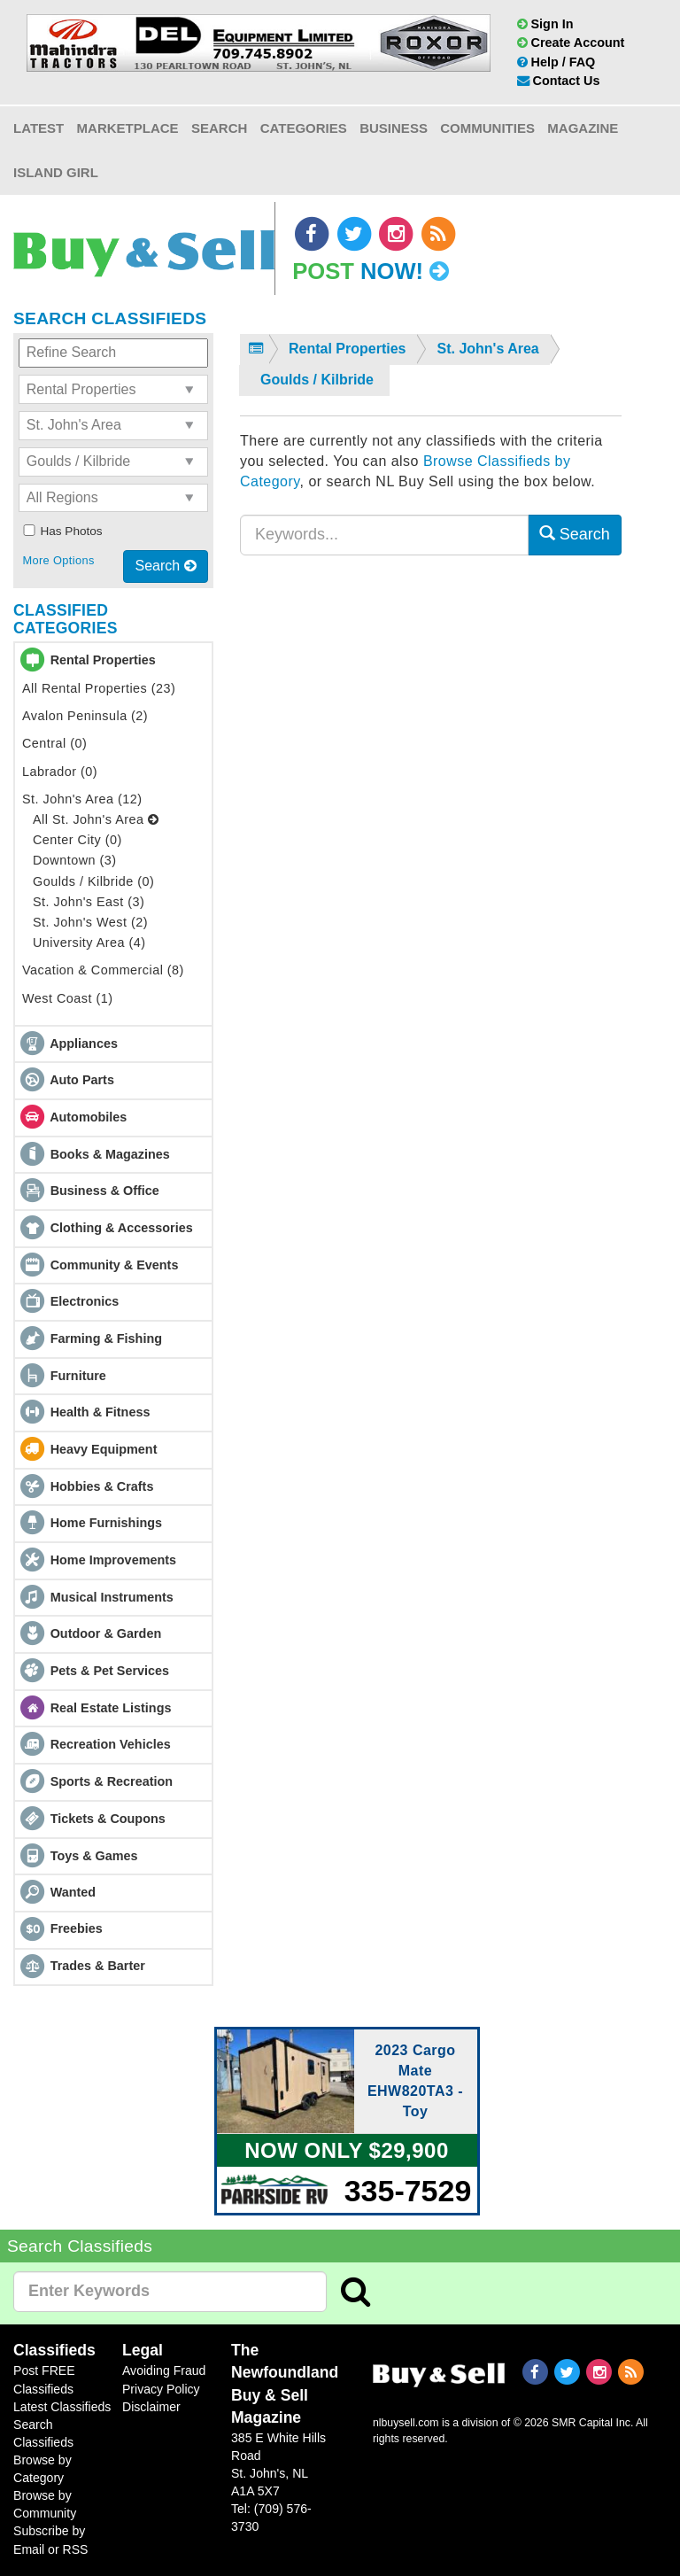 The image size is (680, 2576). I want to click on Vacation & Commercial (8), so click(103, 970).